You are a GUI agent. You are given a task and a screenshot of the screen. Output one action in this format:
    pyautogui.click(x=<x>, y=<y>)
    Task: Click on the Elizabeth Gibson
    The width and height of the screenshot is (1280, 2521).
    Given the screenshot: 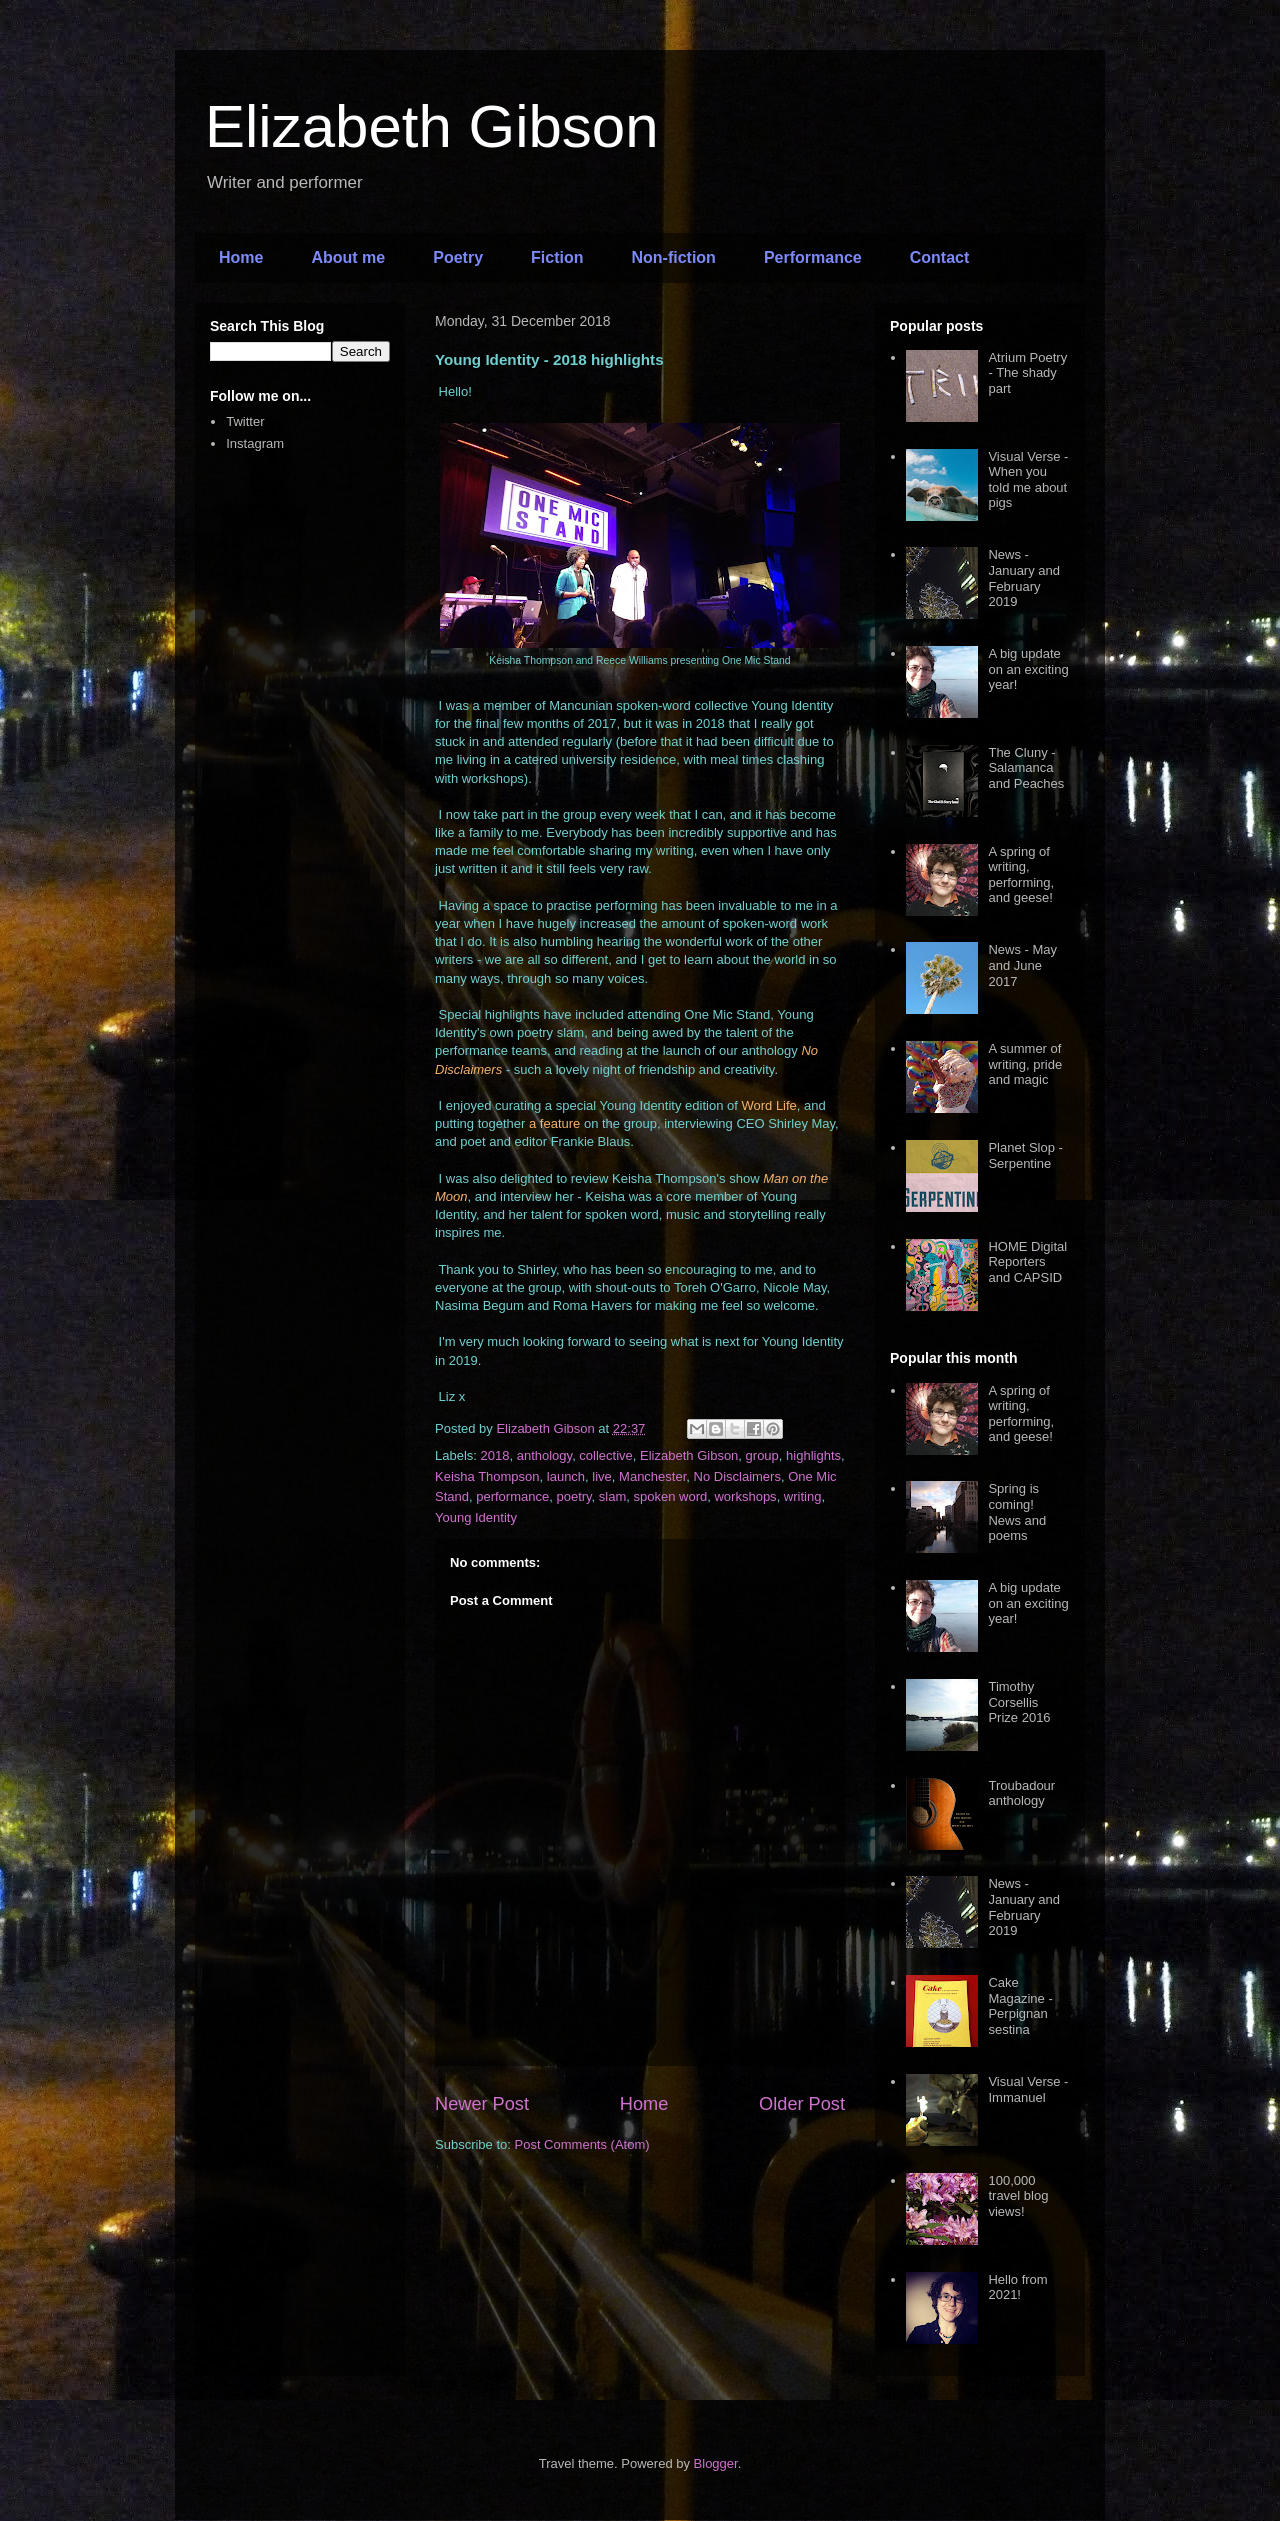 What is the action you would take?
    pyautogui.click(x=432, y=126)
    